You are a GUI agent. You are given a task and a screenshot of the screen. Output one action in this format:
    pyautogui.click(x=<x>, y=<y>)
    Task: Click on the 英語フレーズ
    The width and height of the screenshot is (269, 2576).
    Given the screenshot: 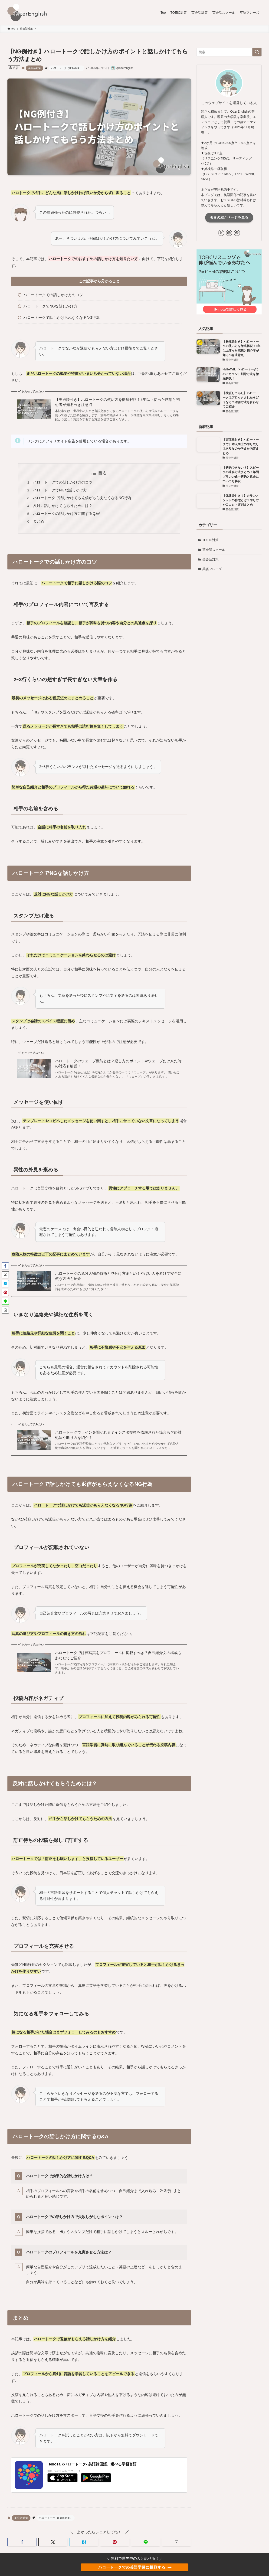 What is the action you would take?
    pyautogui.click(x=212, y=569)
    